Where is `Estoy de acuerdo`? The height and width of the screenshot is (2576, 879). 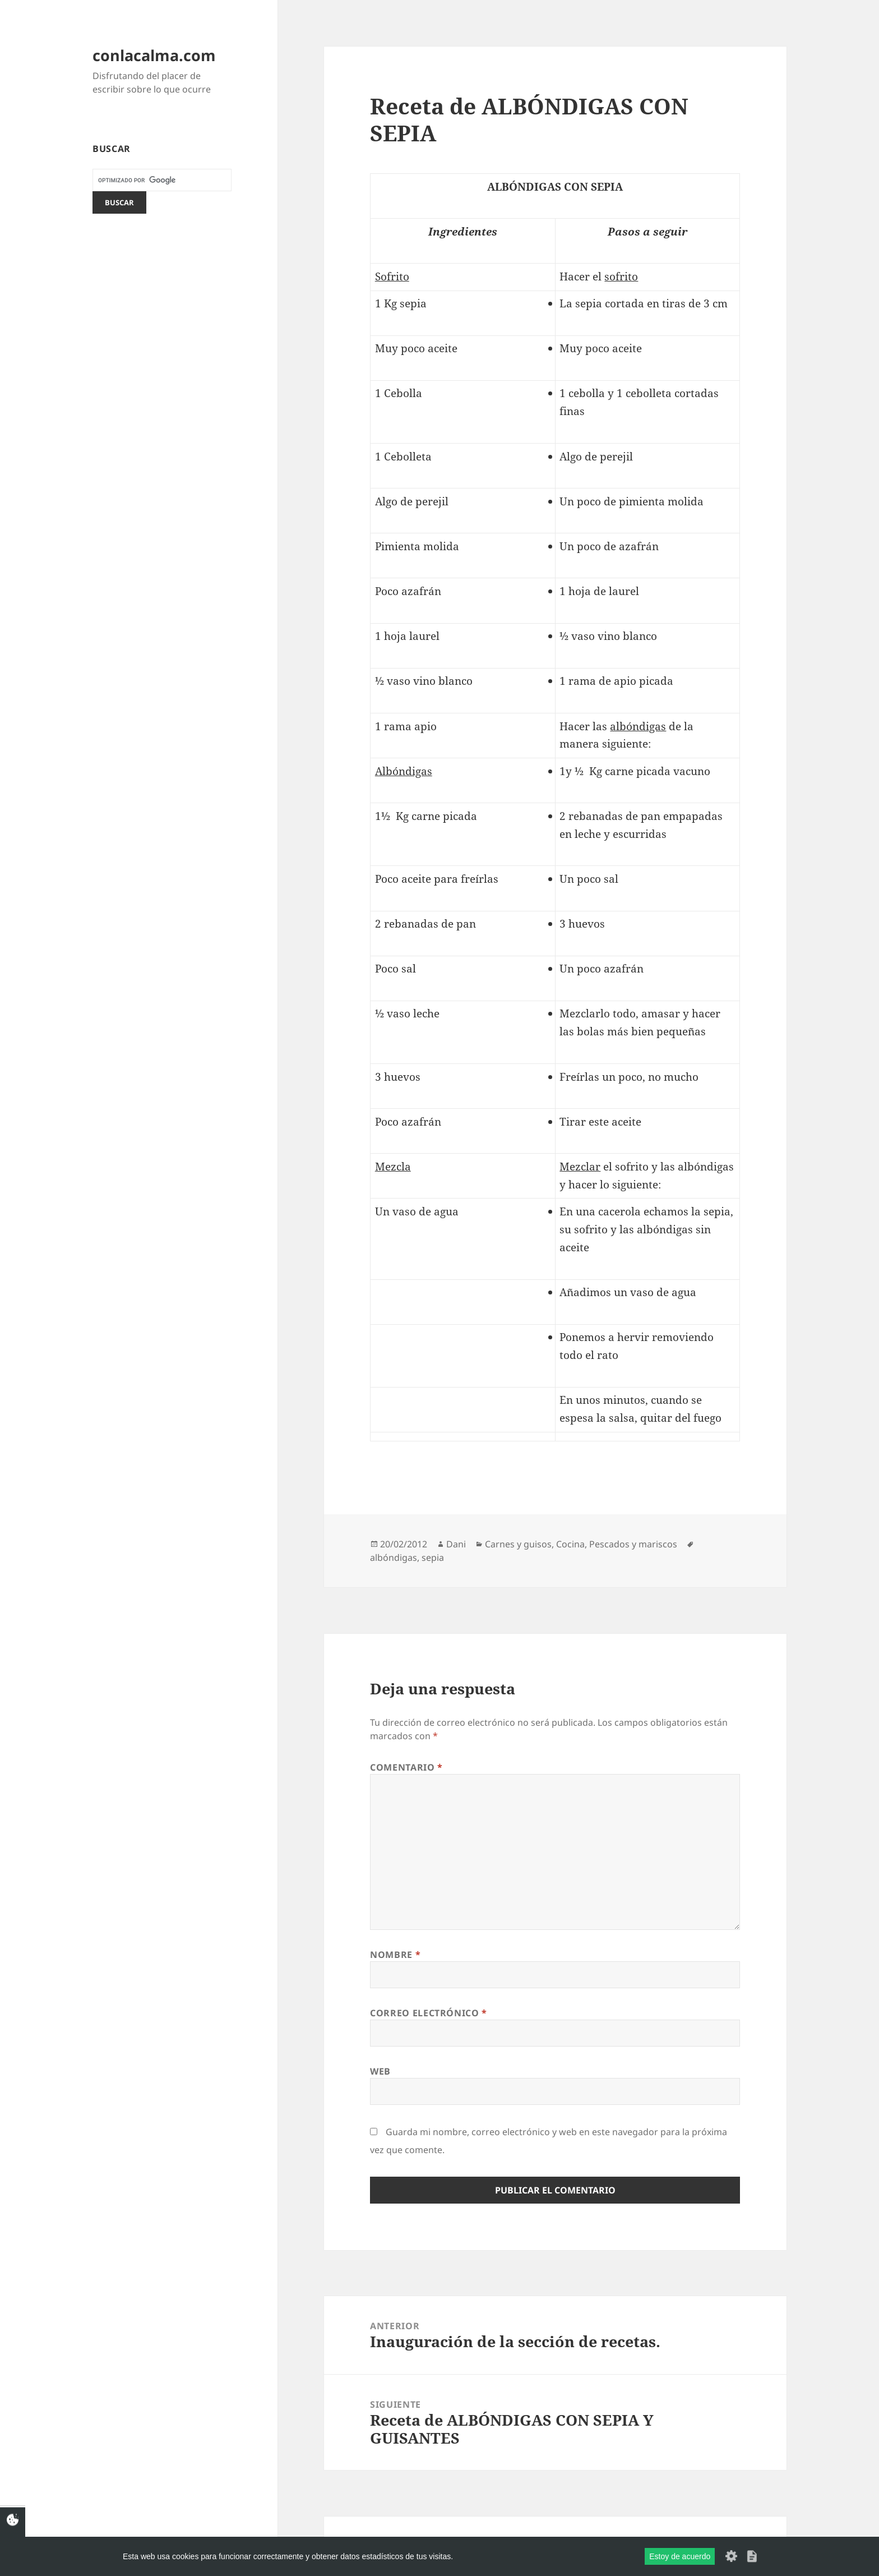 Estoy de acuerdo is located at coordinates (679, 2556).